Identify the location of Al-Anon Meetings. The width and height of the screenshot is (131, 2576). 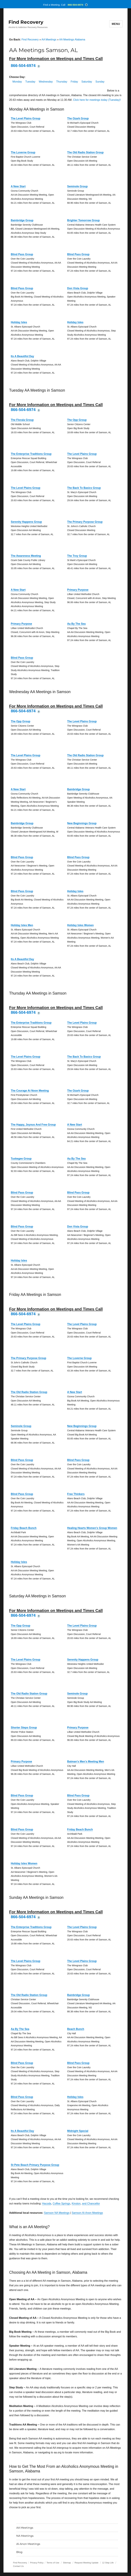
(28, 2544).